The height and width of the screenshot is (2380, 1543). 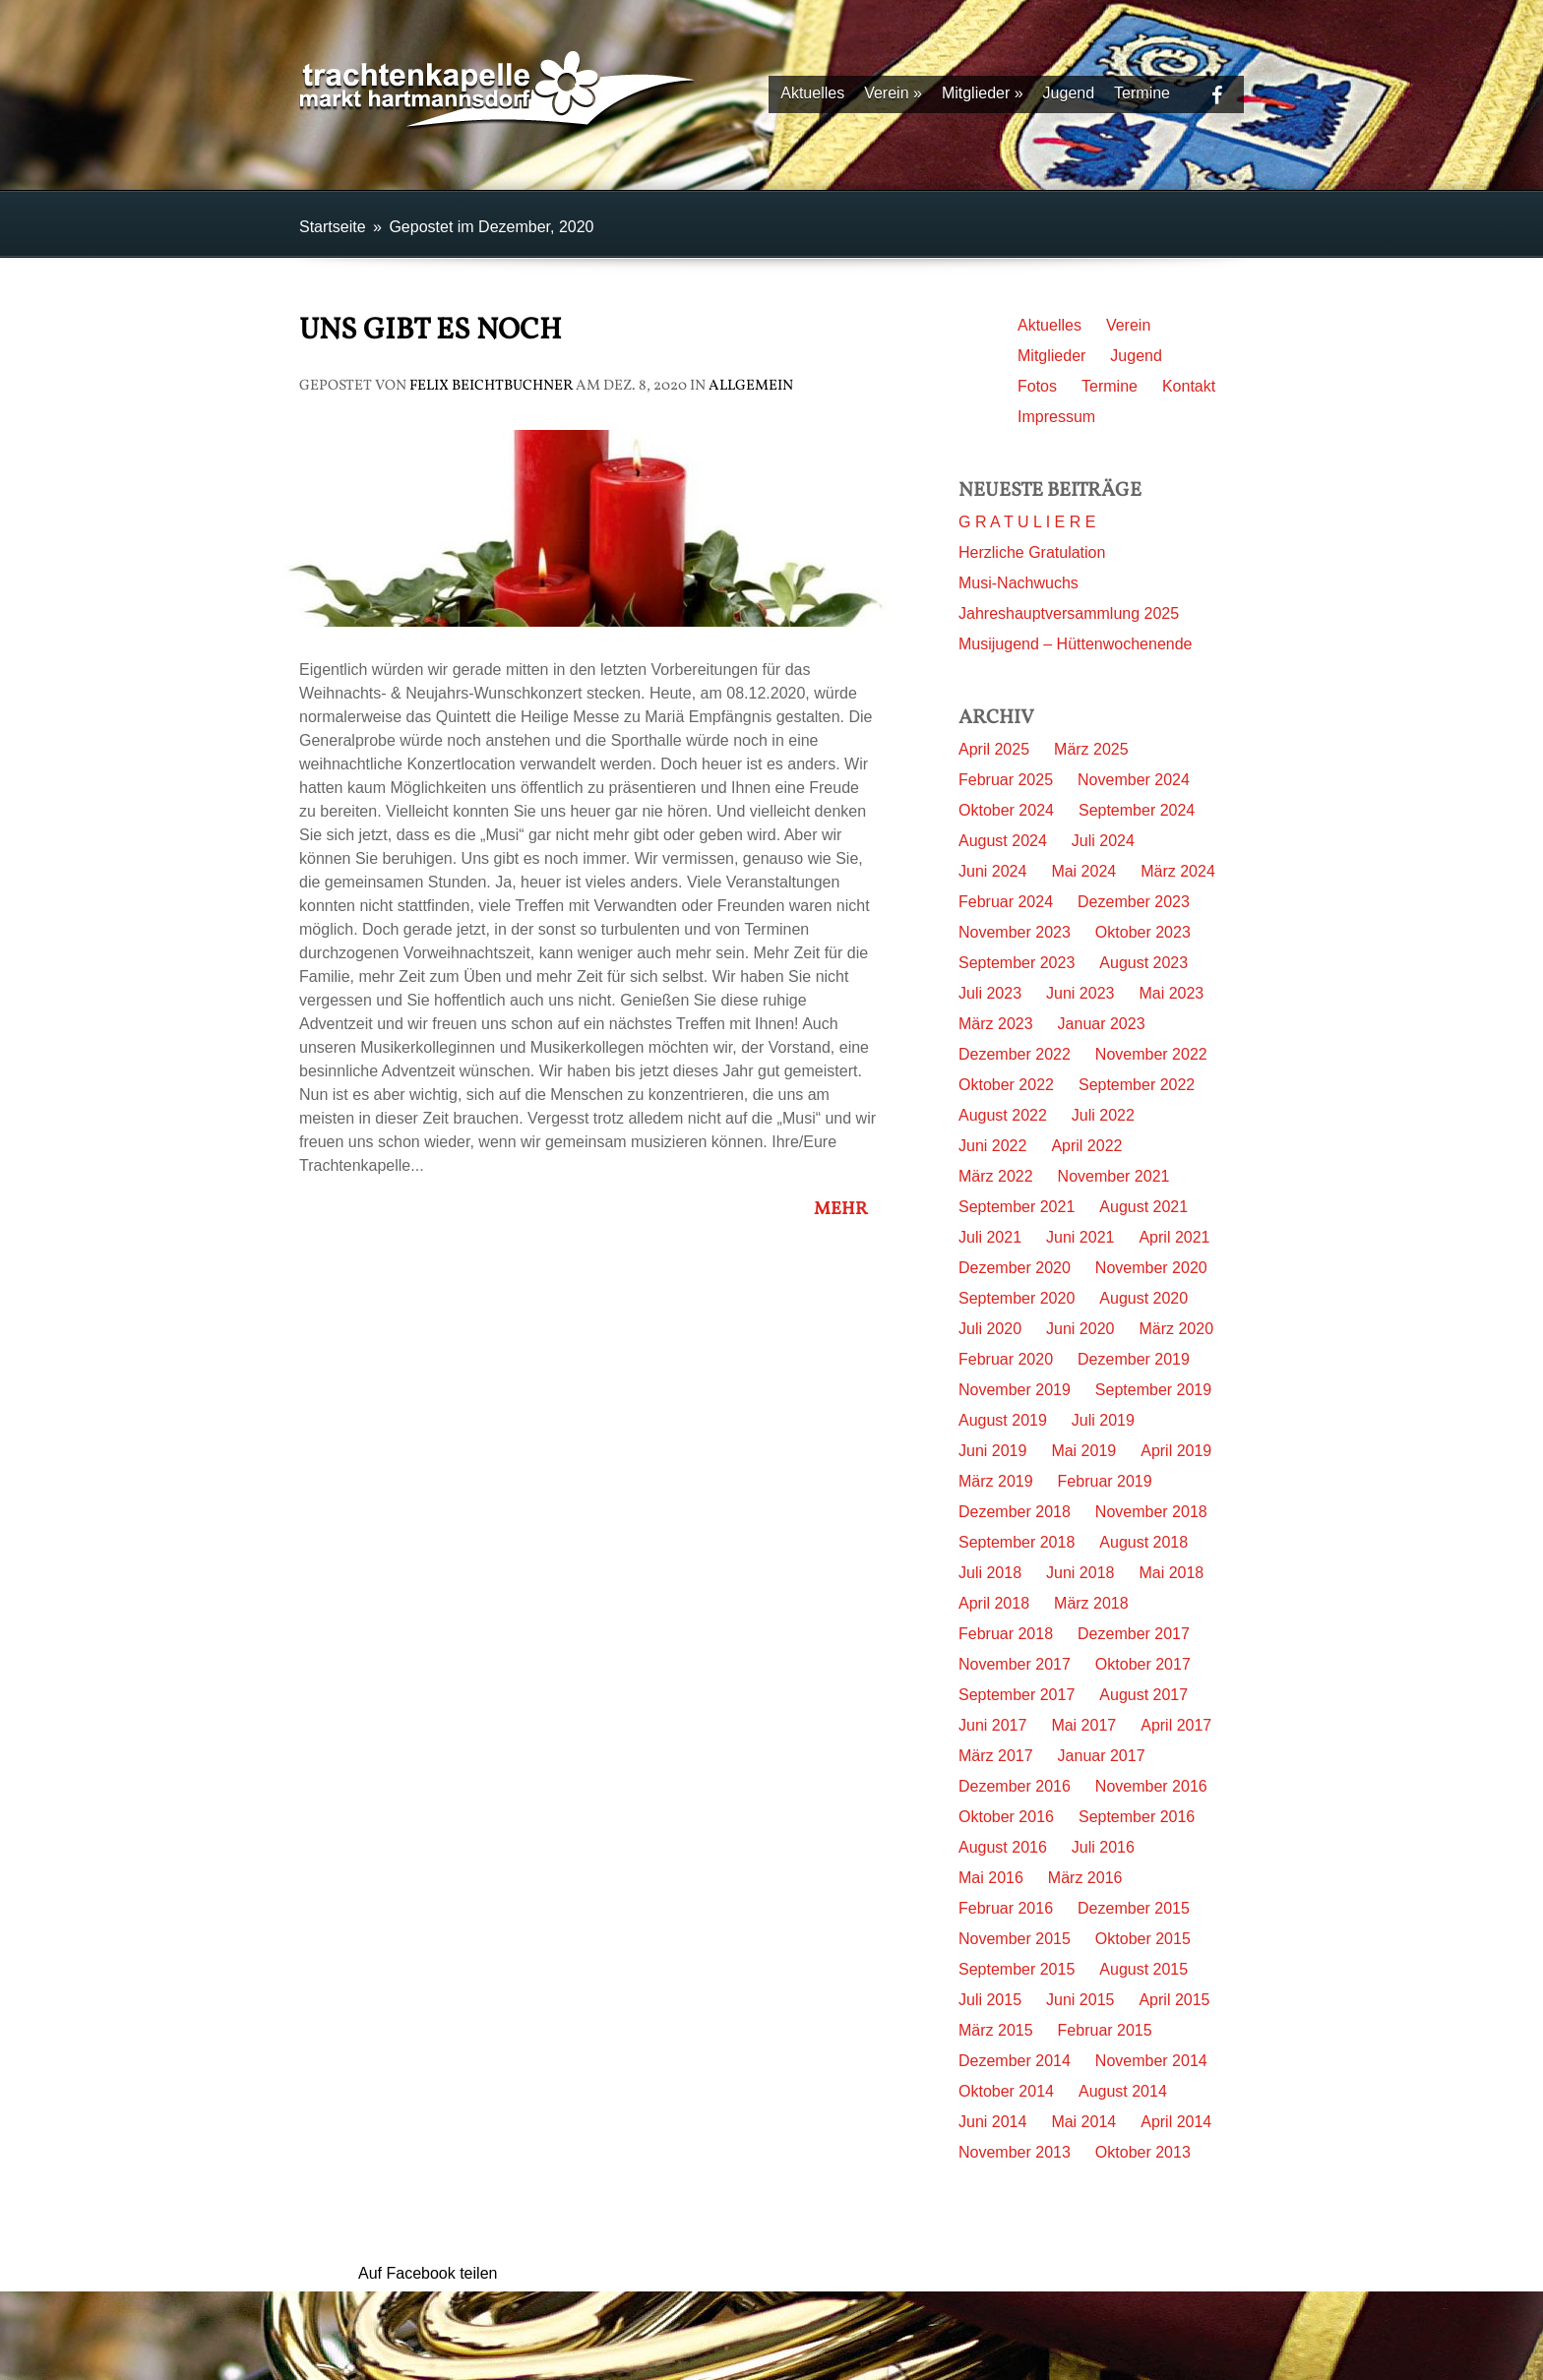 I want to click on August 2017, so click(x=1143, y=1694).